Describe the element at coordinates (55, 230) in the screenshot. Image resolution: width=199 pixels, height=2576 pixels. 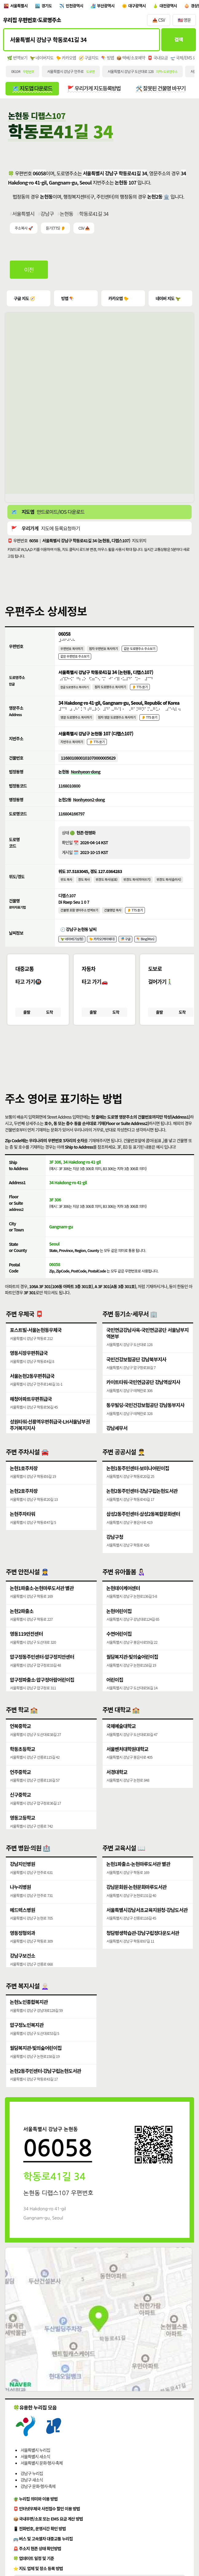
I see `듣기(TTS) 👂 [시각장애인분들을 위한 국문 우편주소 요약듣기 기능]` at that location.